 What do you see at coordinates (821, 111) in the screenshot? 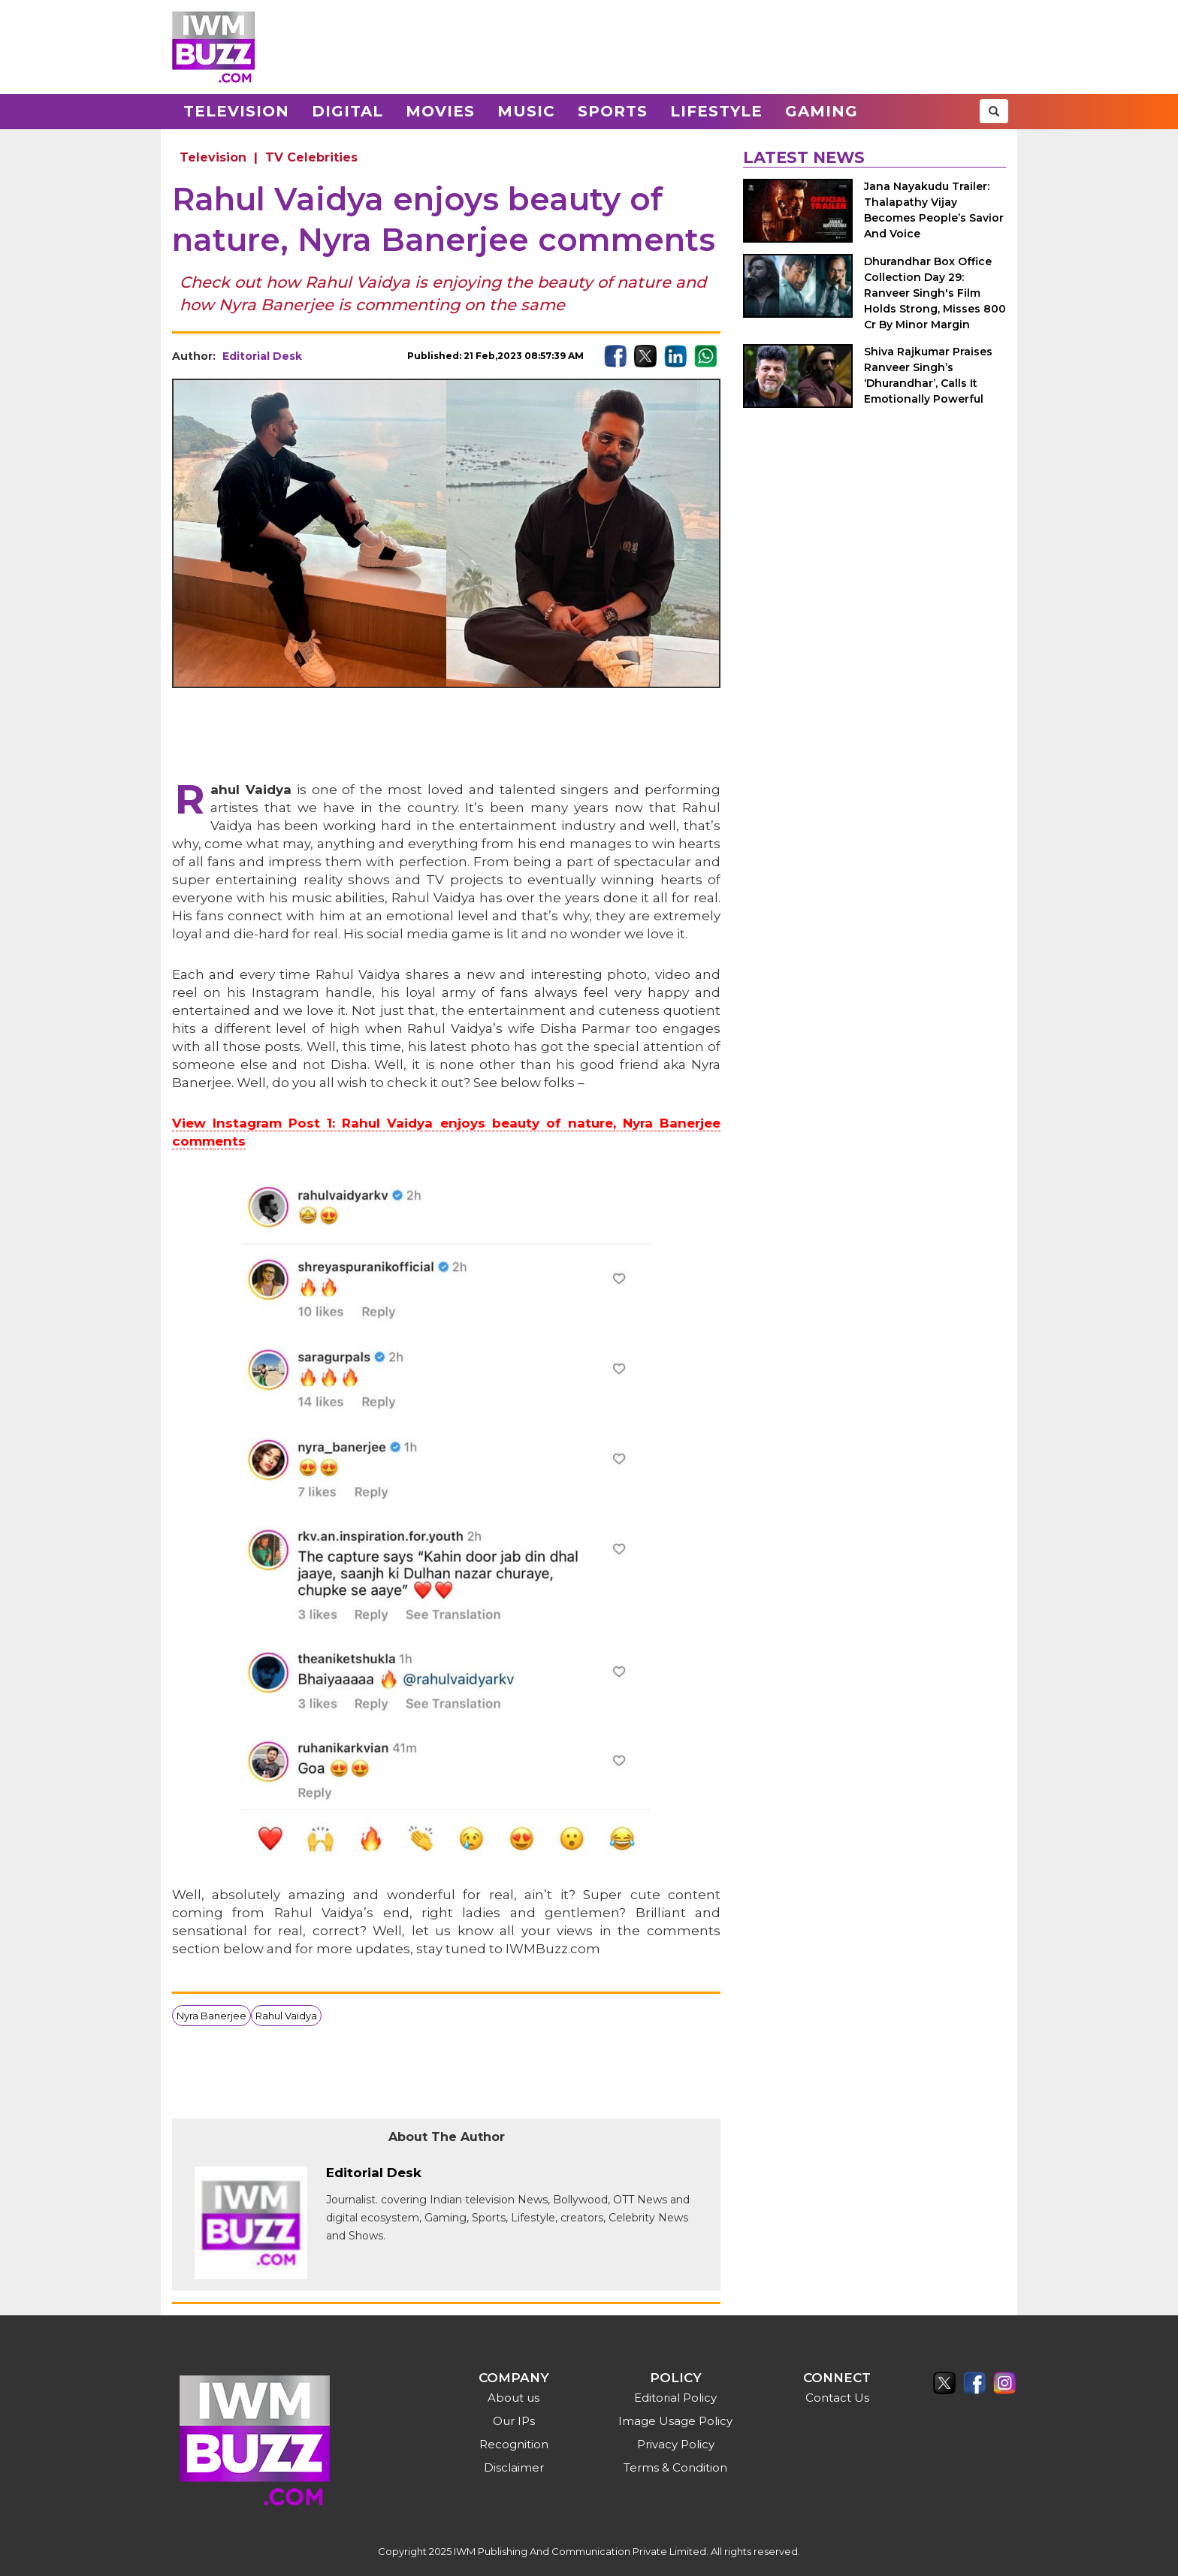
I see `Gaming` at bounding box center [821, 111].